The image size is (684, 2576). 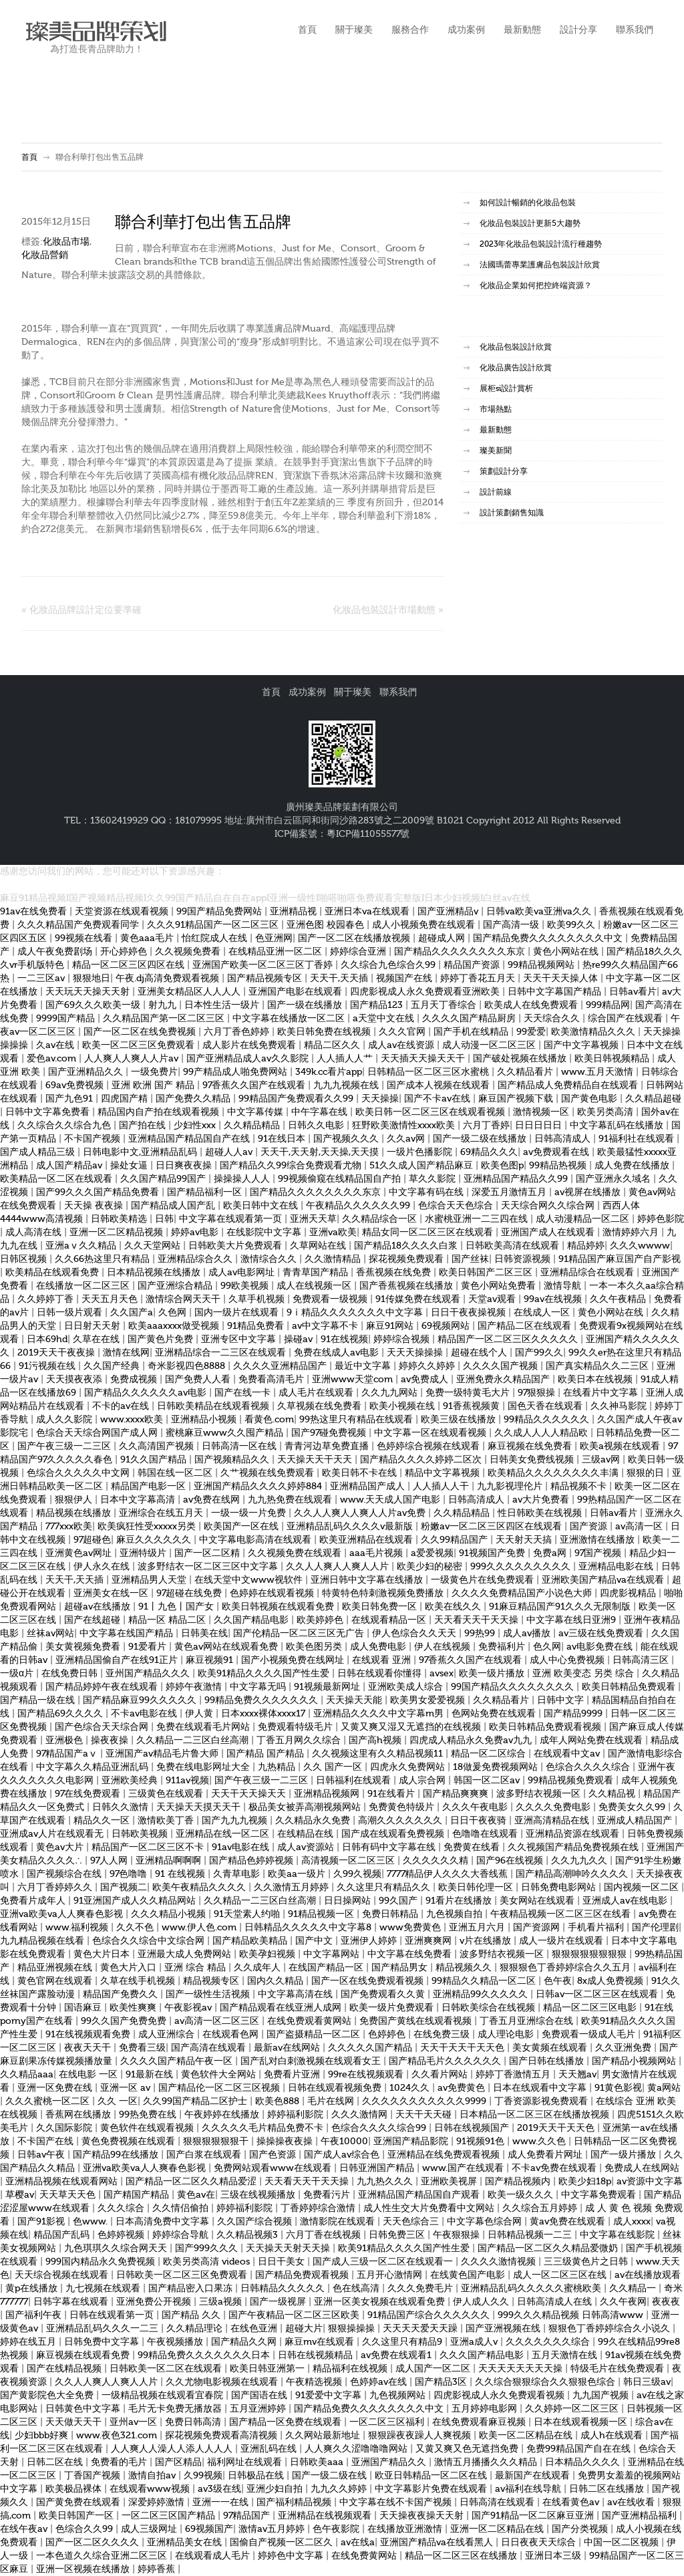 I want to click on 国产小视频免费在线网址, so click(x=294, y=1660).